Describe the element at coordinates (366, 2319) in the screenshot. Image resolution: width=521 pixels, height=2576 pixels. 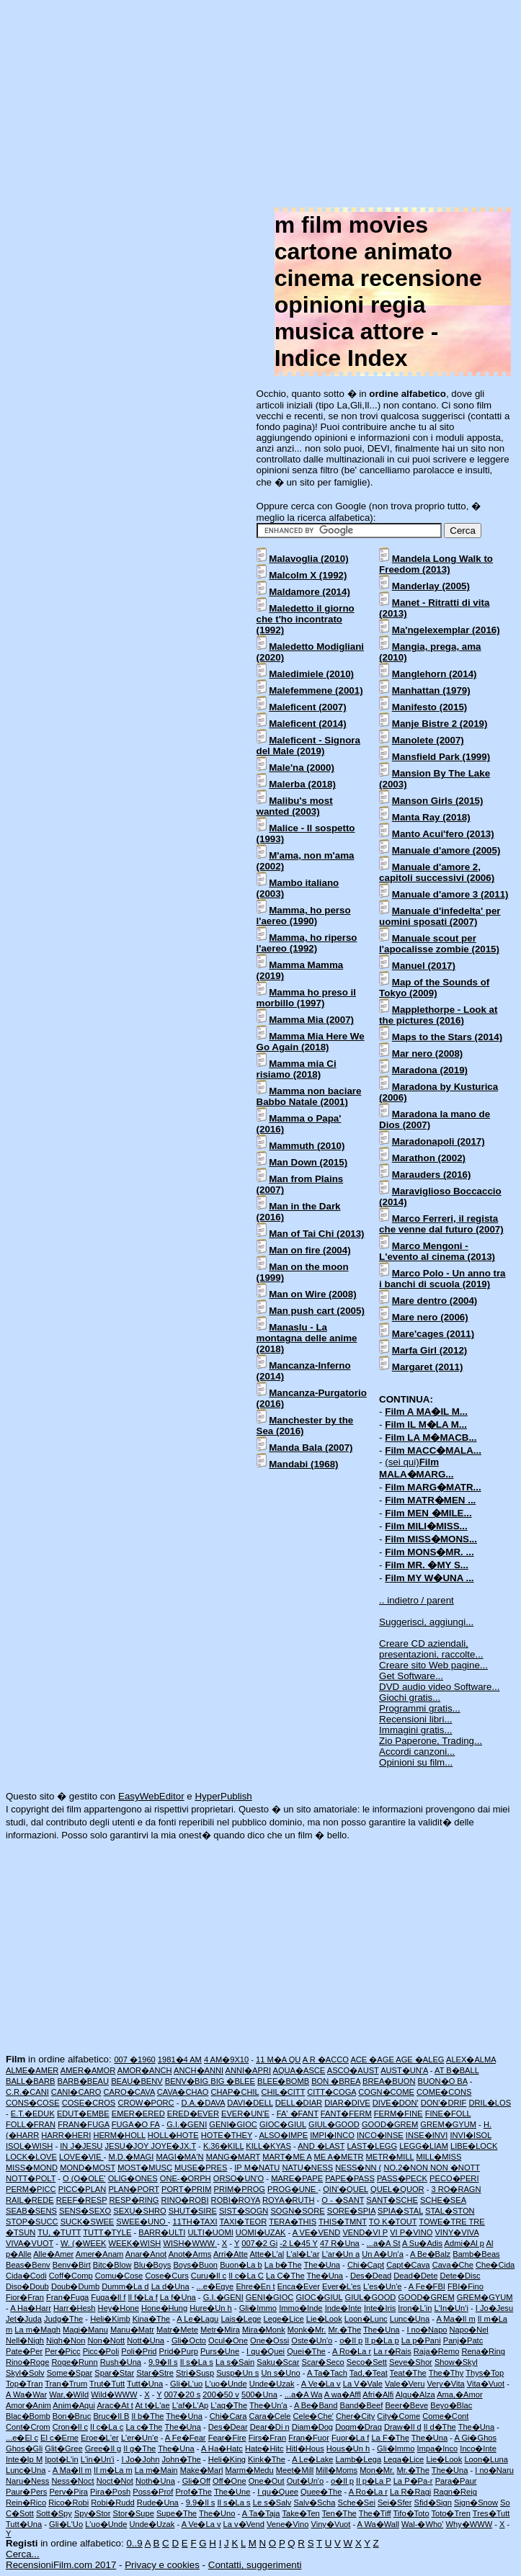
I see `Loon�Lunc` at that location.